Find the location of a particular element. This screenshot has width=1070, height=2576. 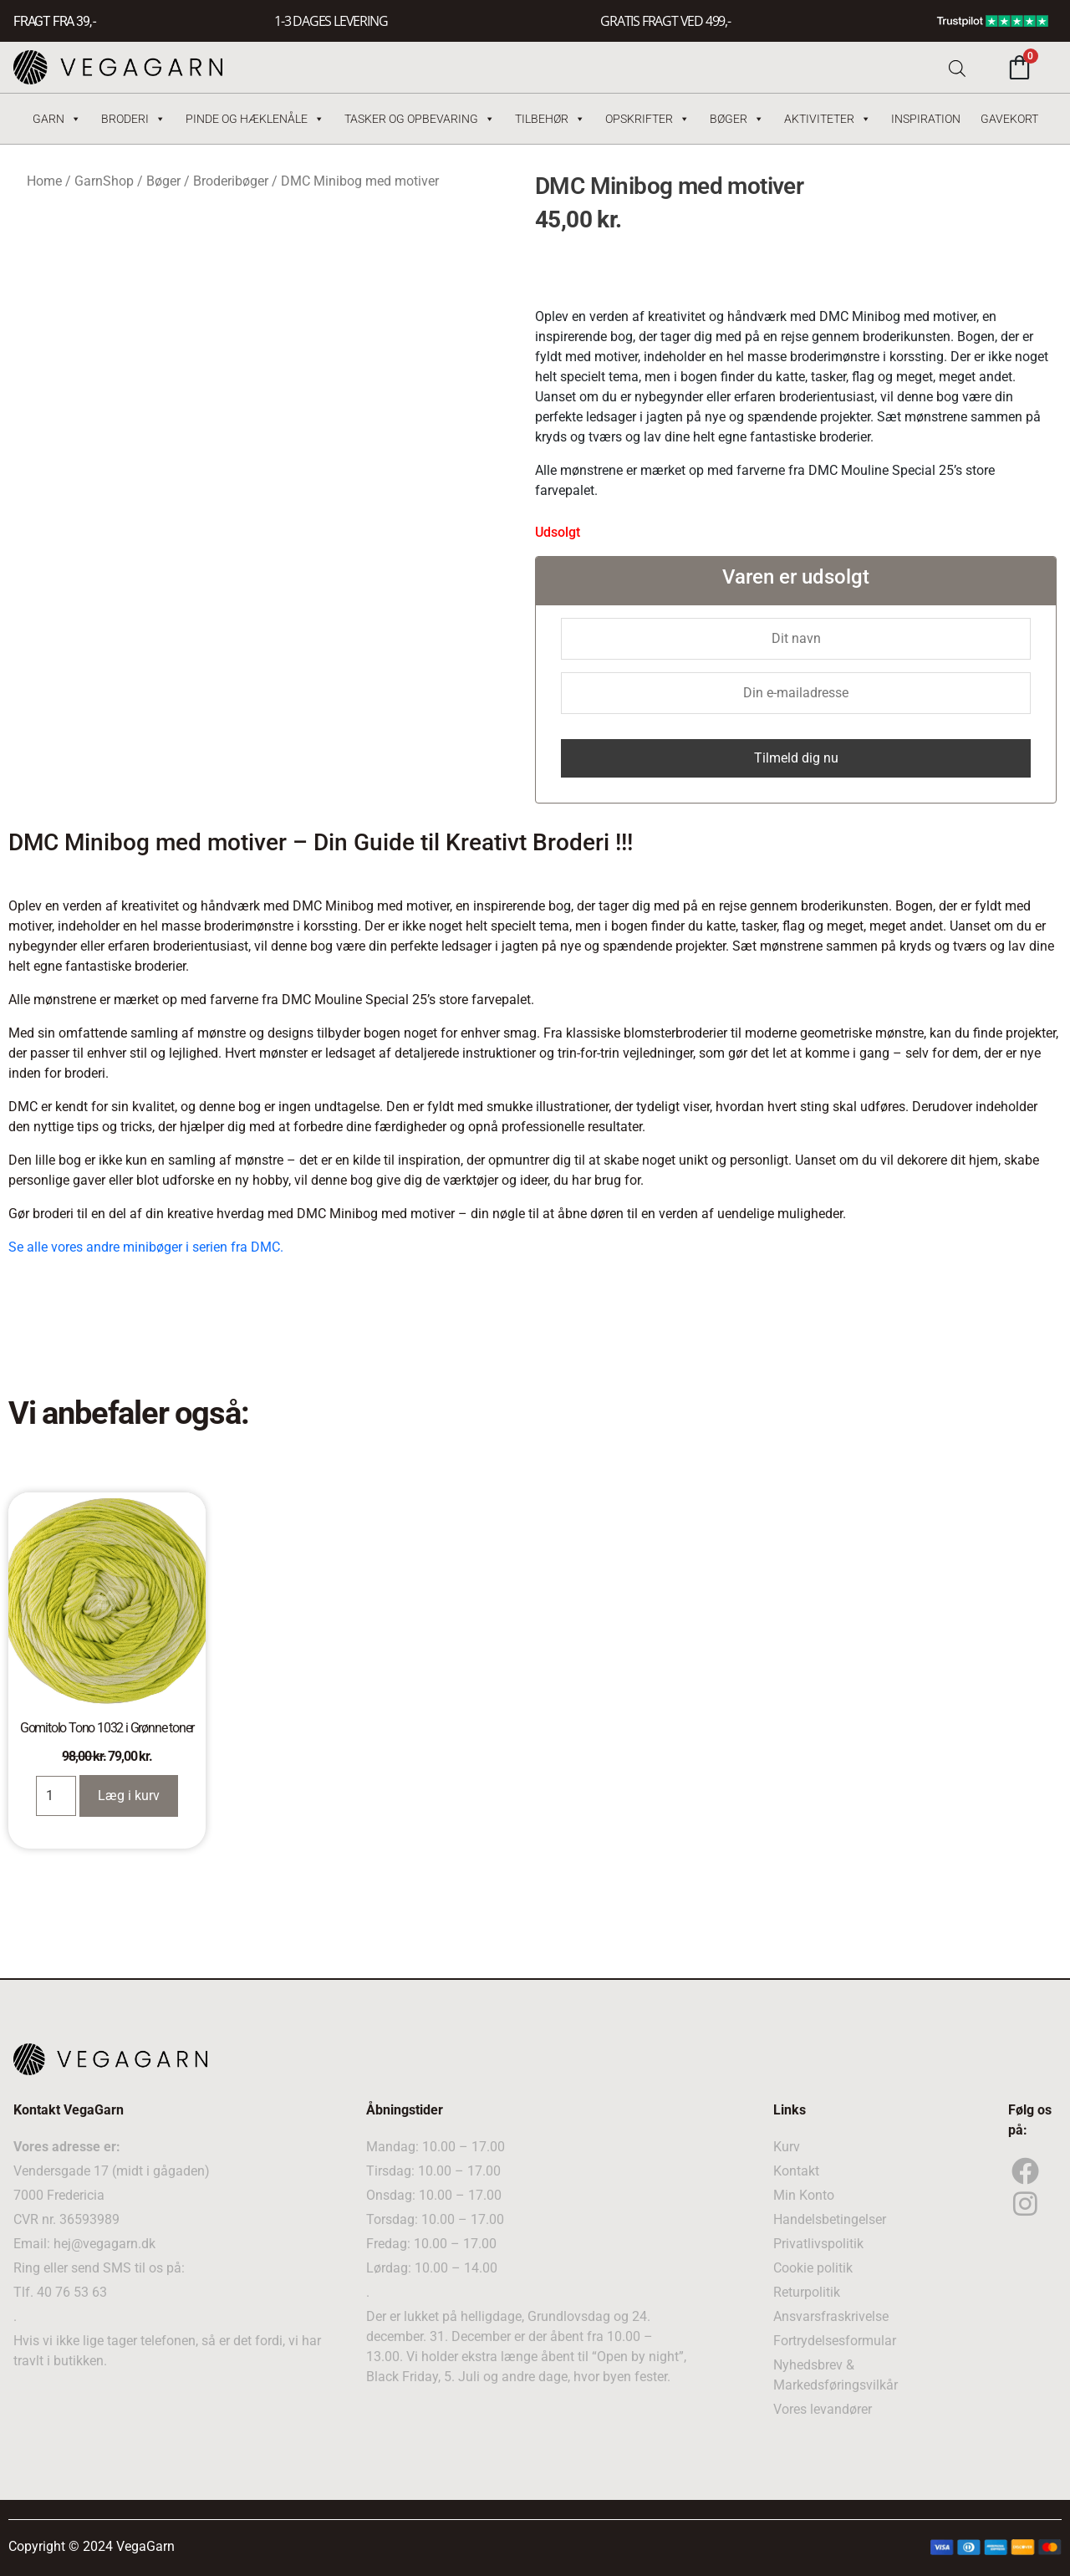

Broderibøger is located at coordinates (230, 181).